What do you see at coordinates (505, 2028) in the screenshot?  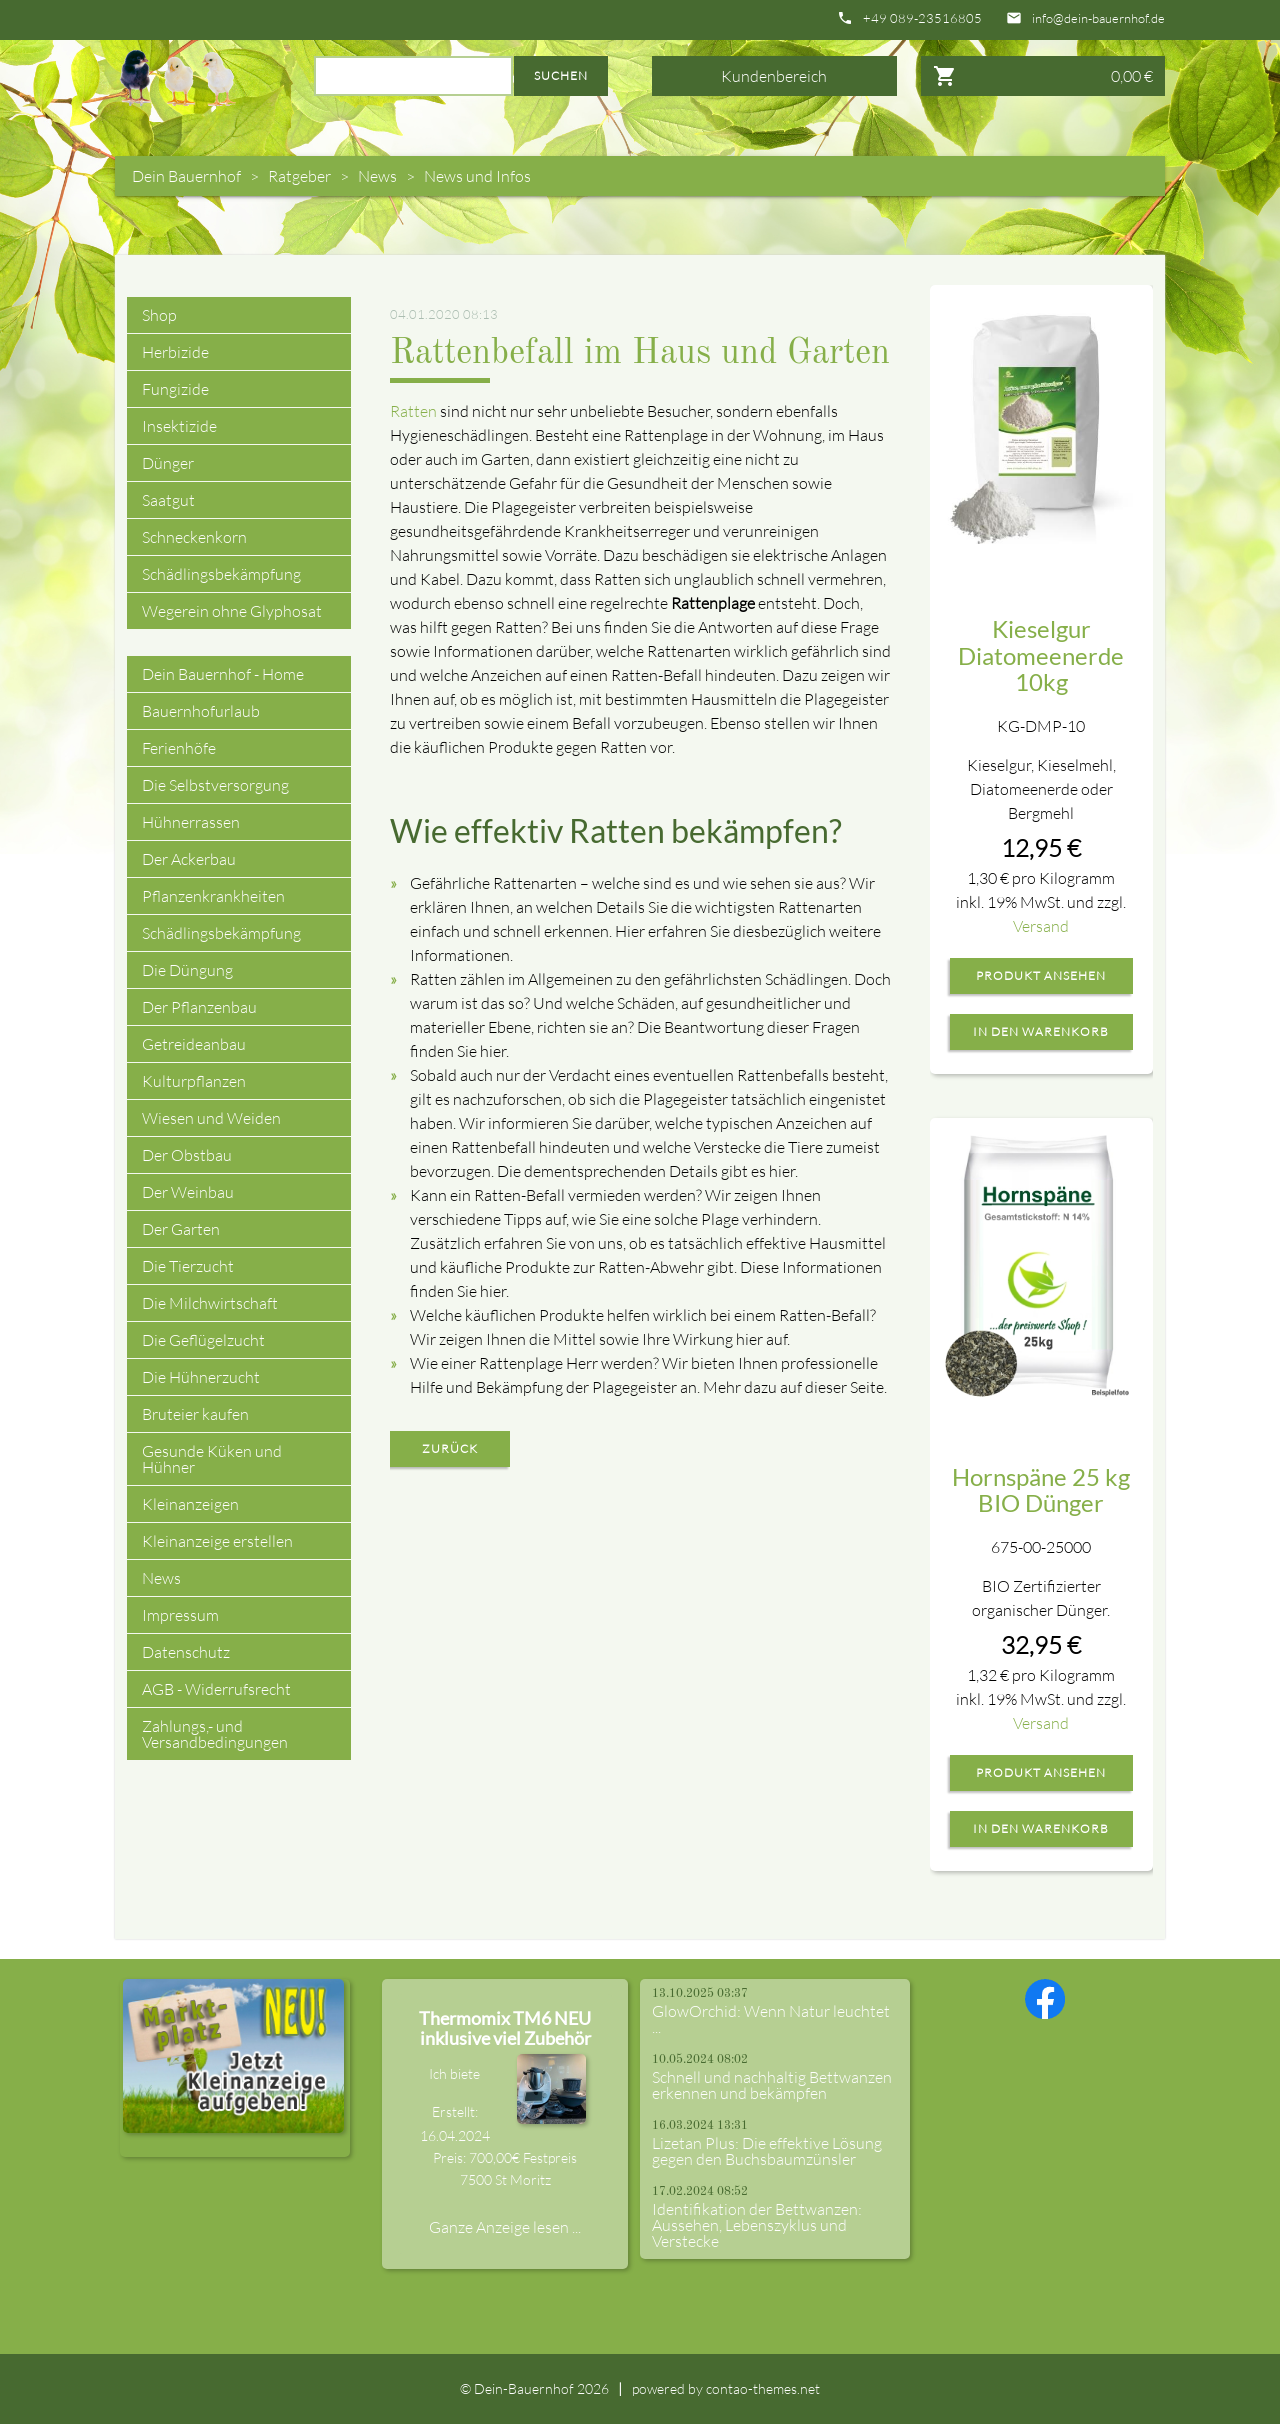 I see `Thermomix TM6 NEU inklusive viel Zubehör` at bounding box center [505, 2028].